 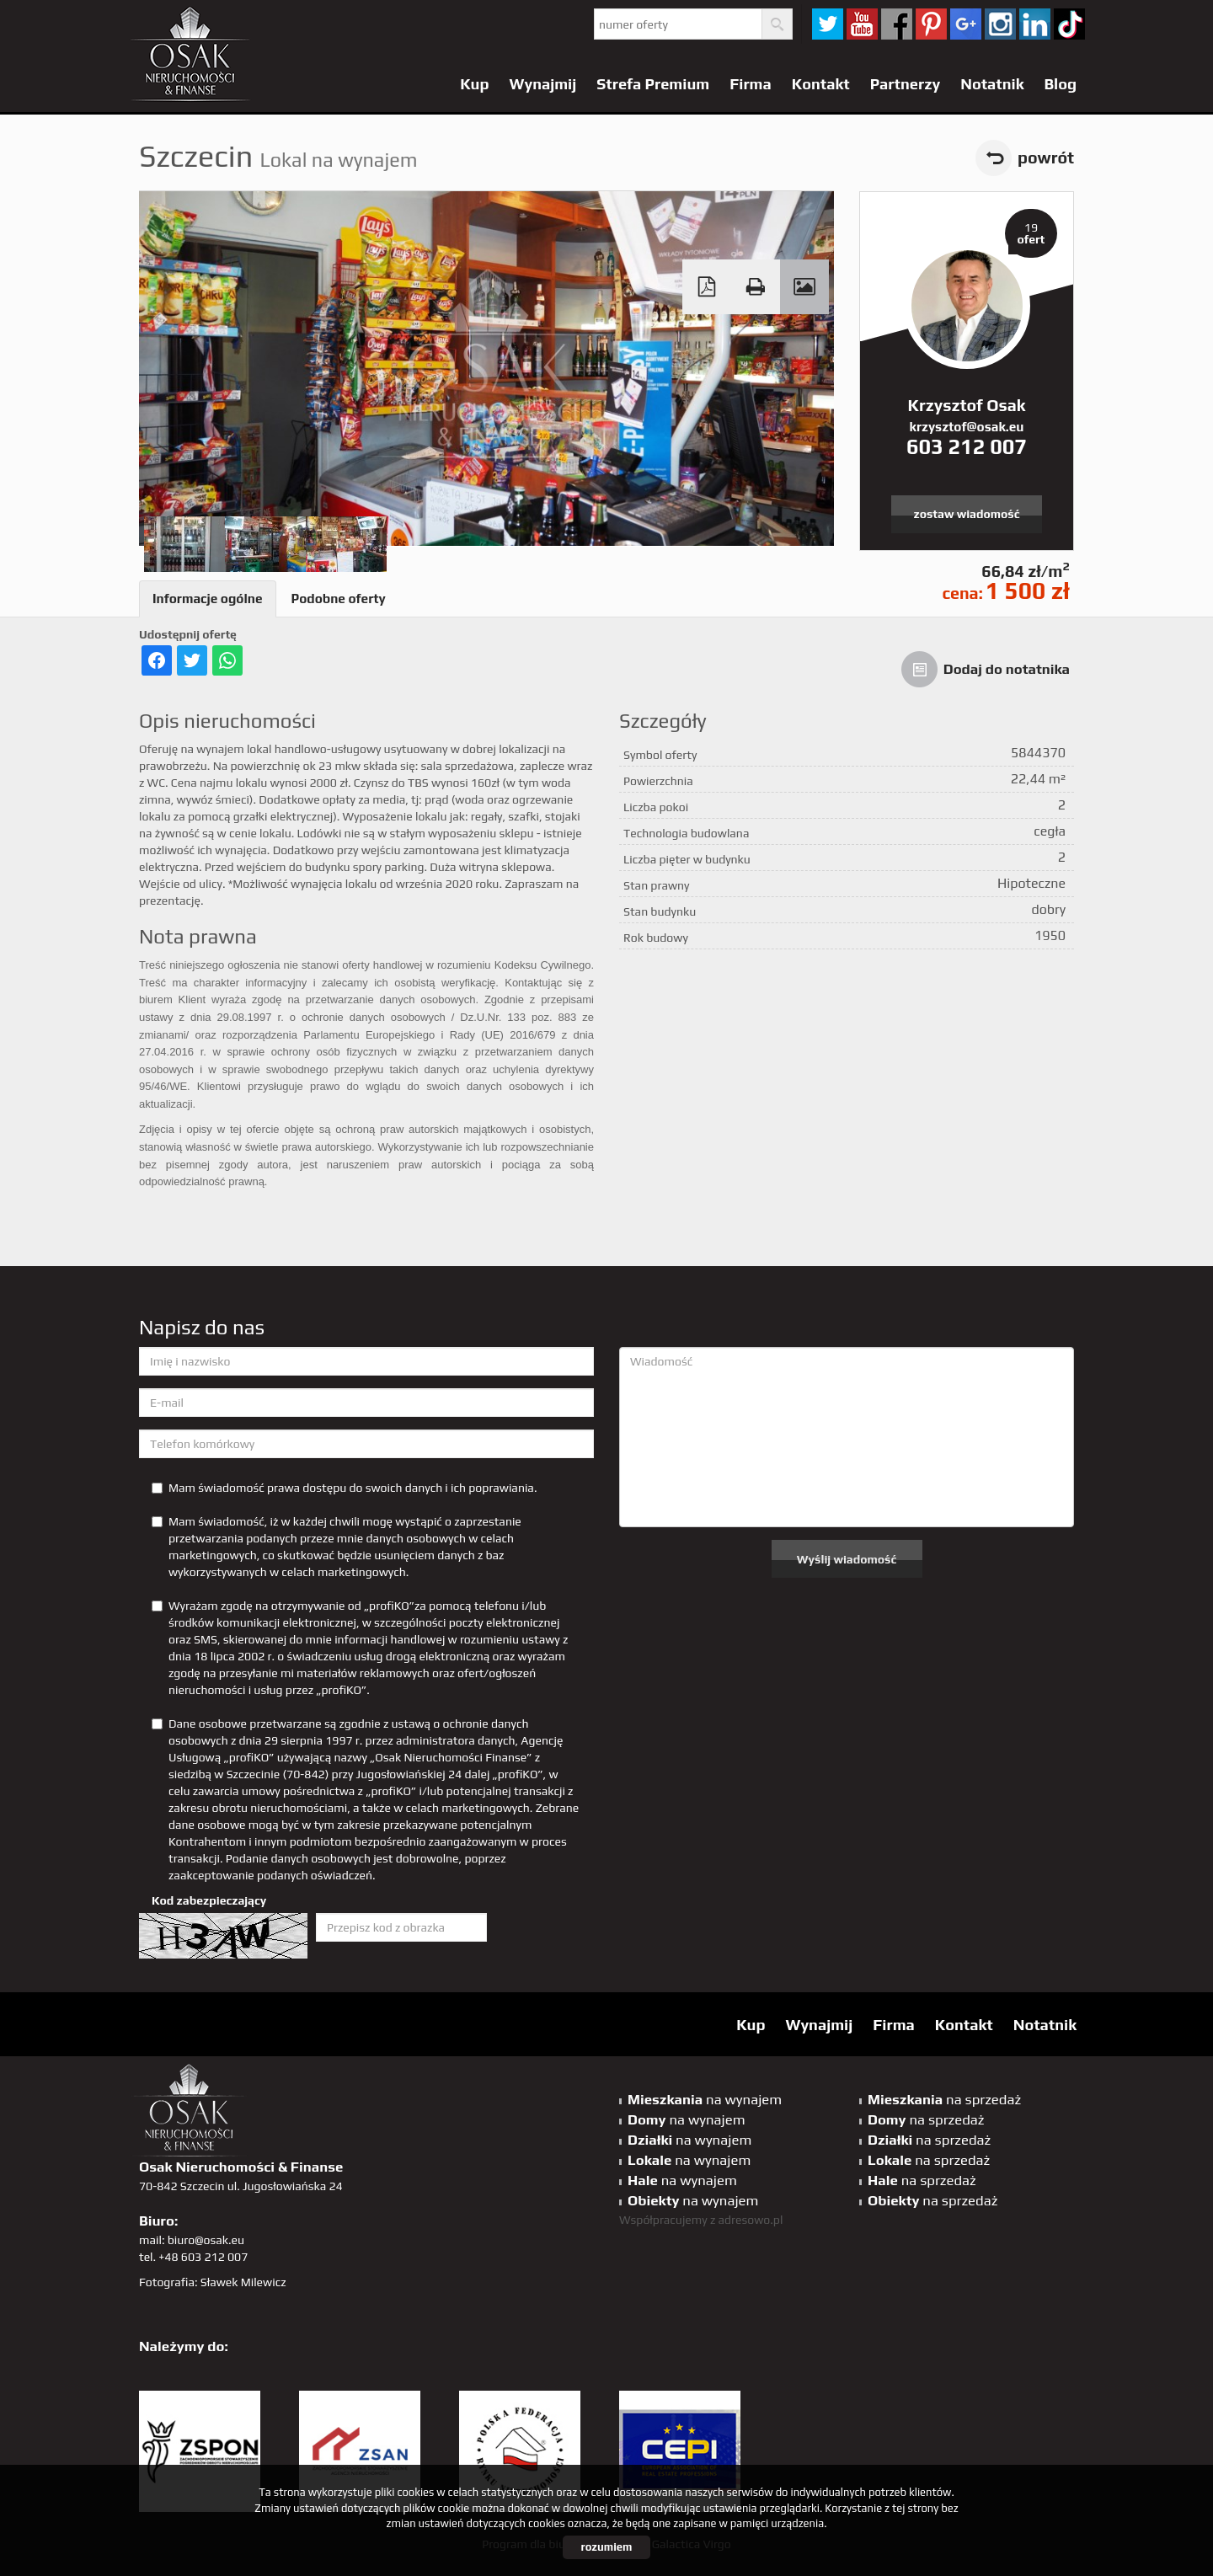 What do you see at coordinates (207, 598) in the screenshot?
I see `Informacje ogólne` at bounding box center [207, 598].